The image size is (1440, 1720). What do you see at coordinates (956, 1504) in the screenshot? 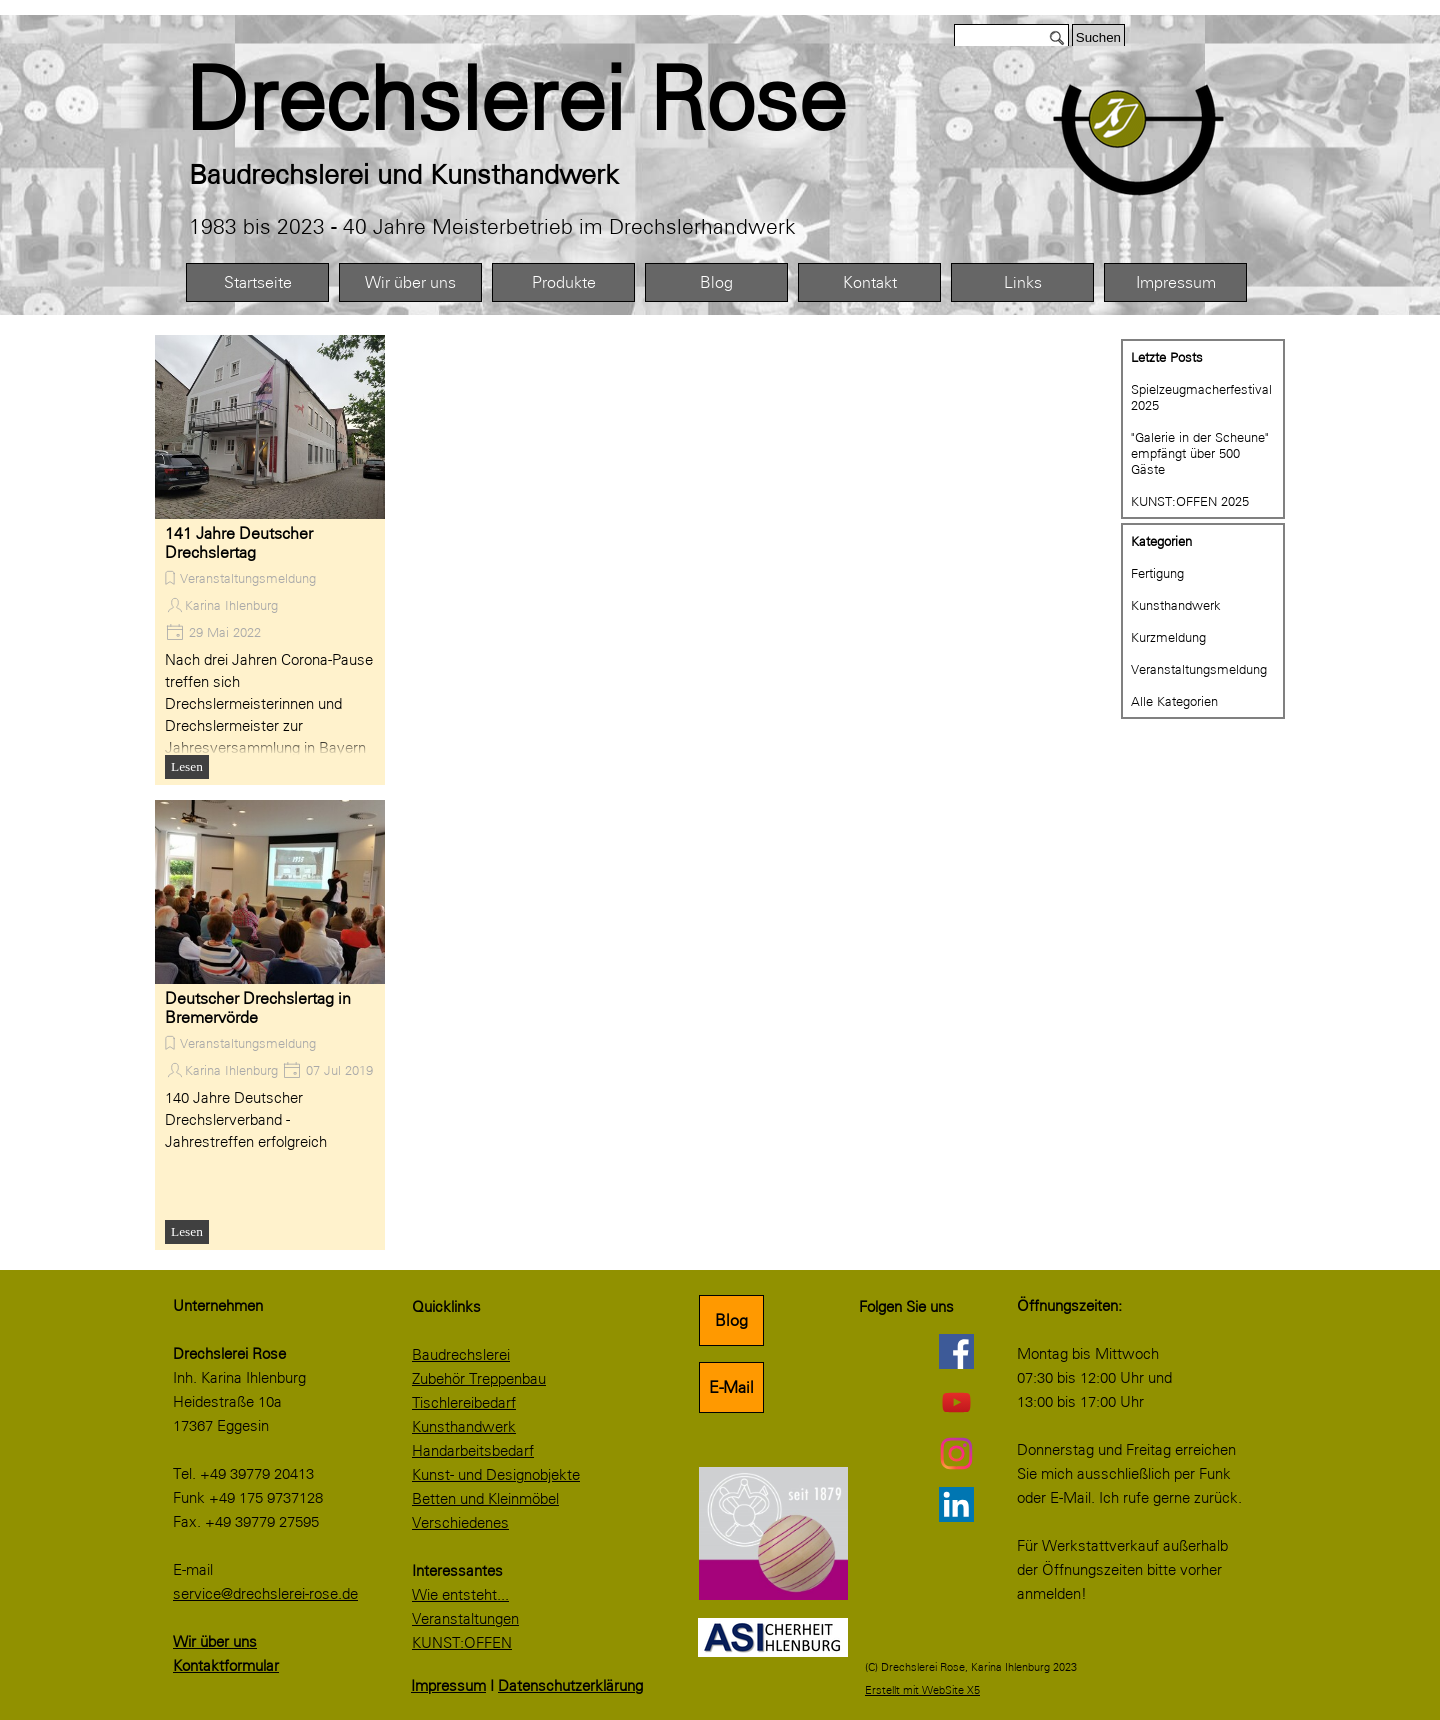
I see `[linkedin]` at bounding box center [956, 1504].